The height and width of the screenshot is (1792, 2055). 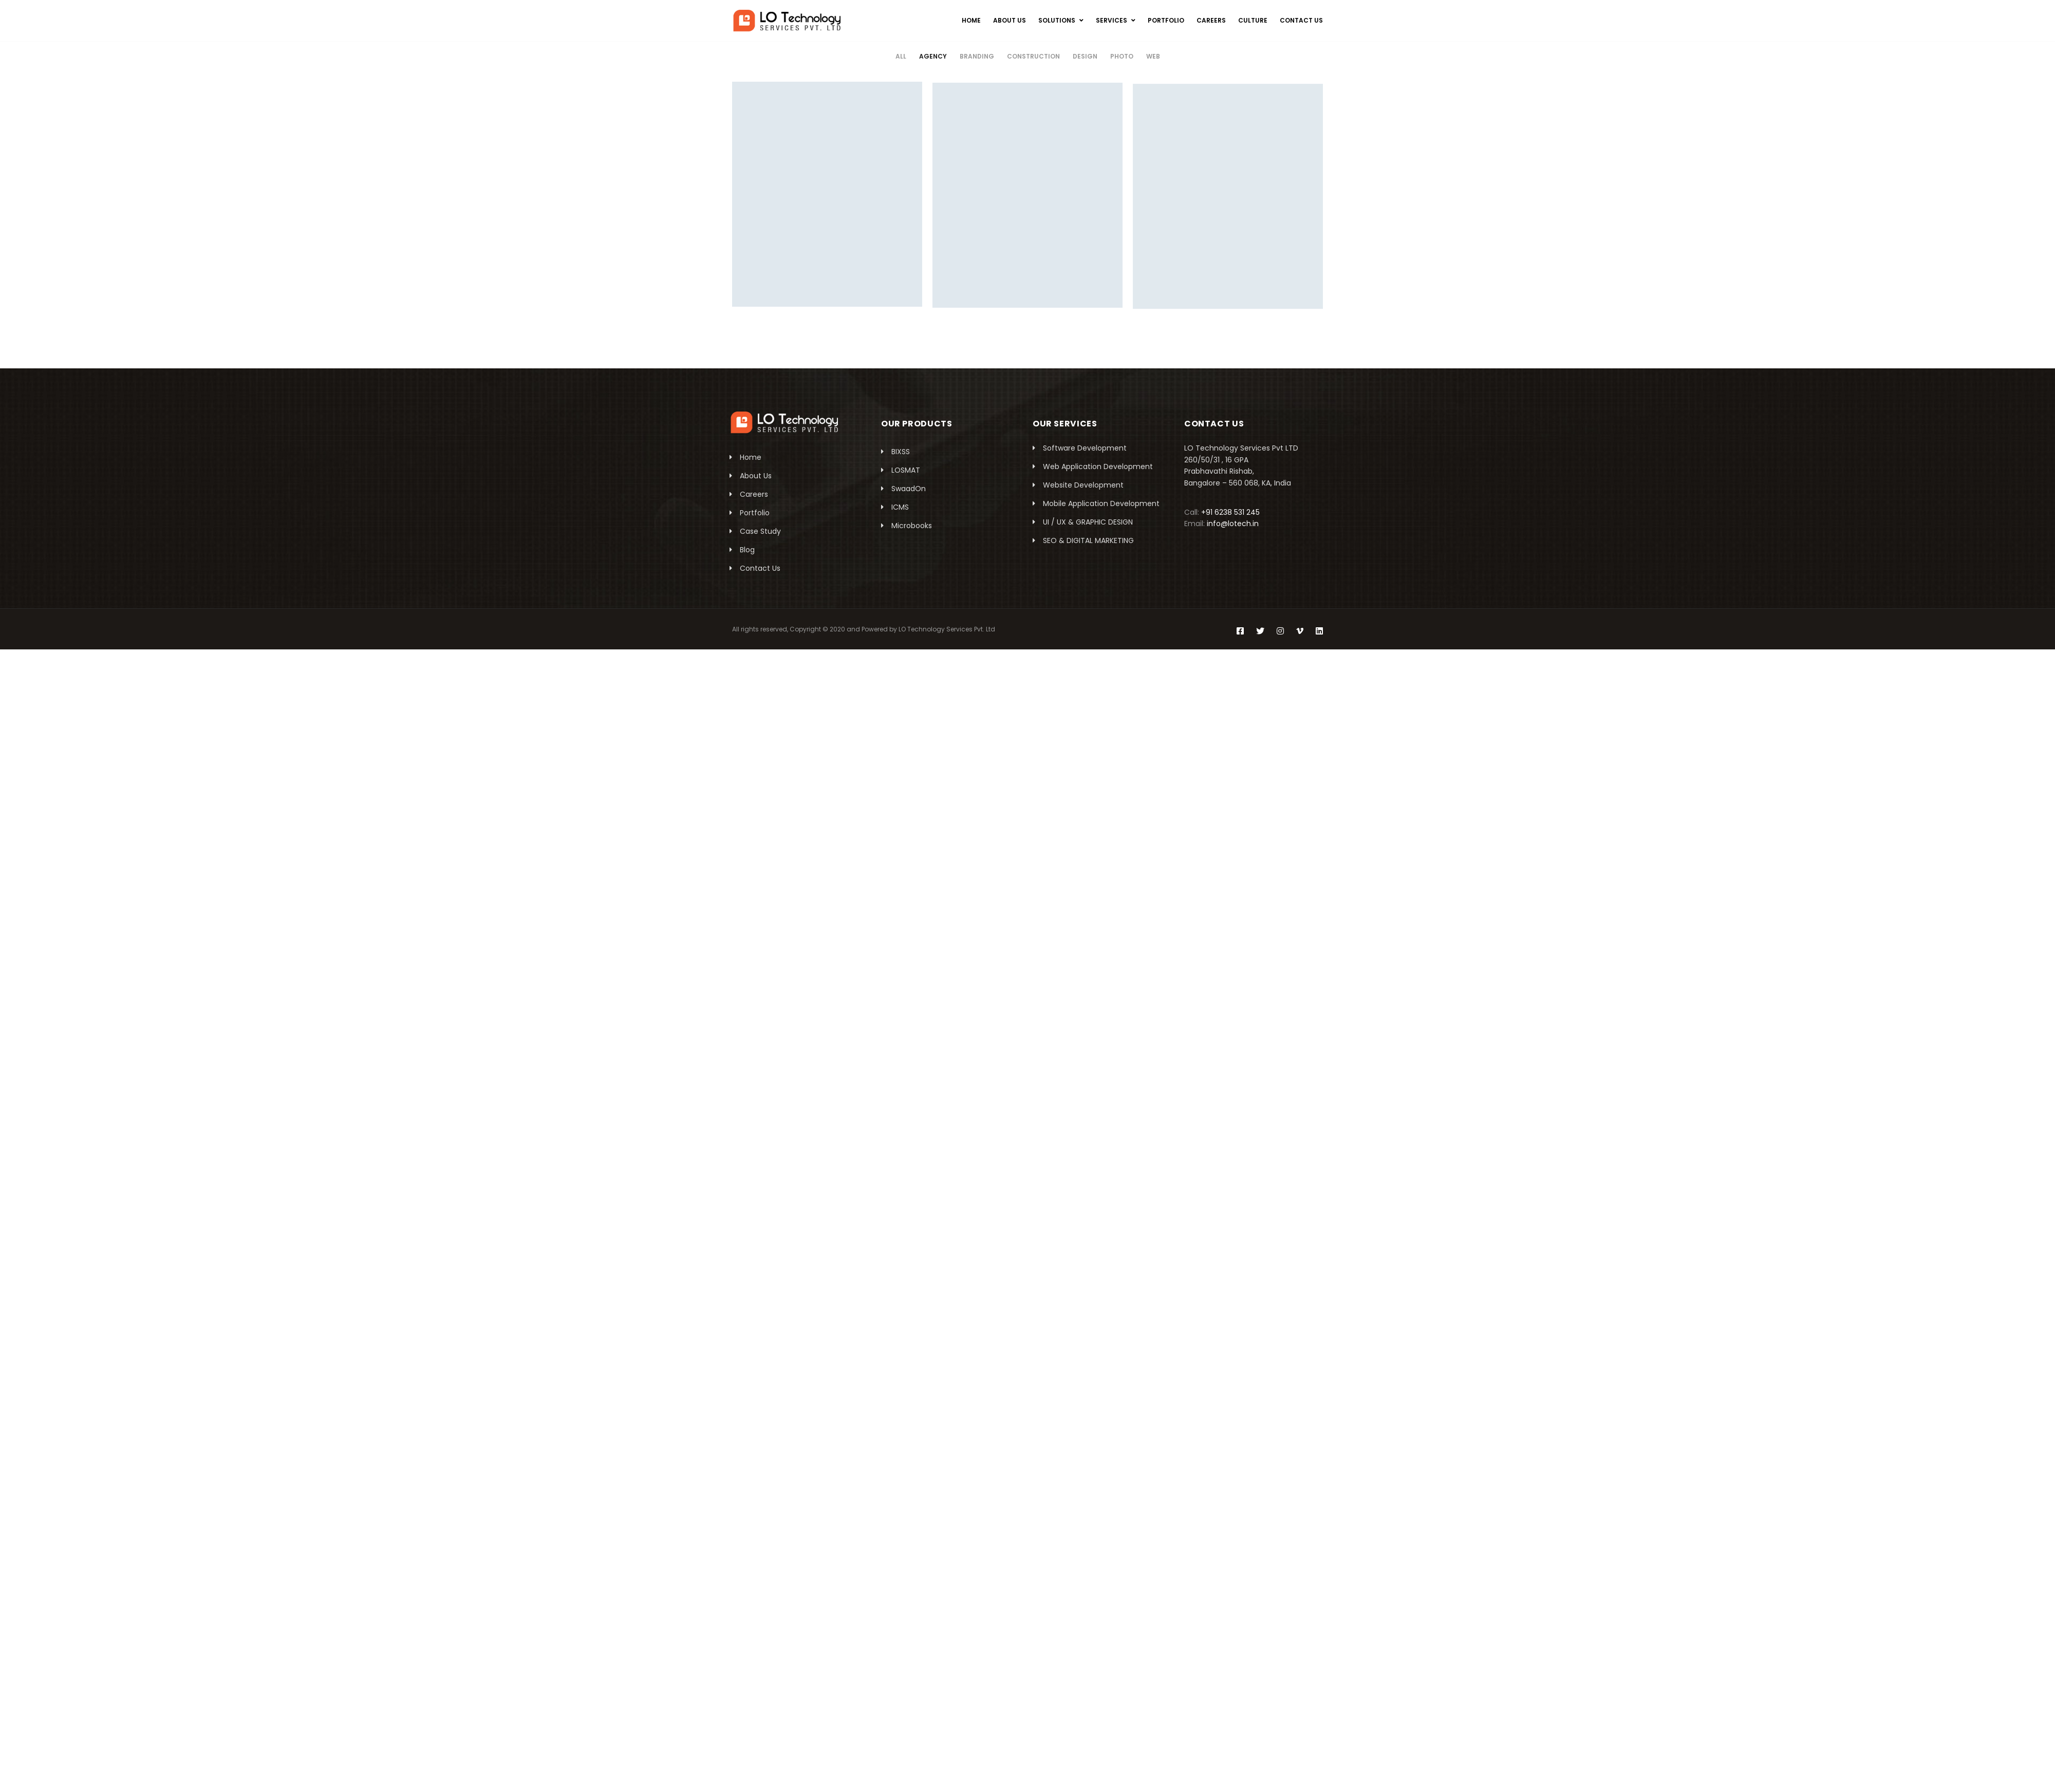 What do you see at coordinates (900, 507) in the screenshot?
I see `ICMS` at bounding box center [900, 507].